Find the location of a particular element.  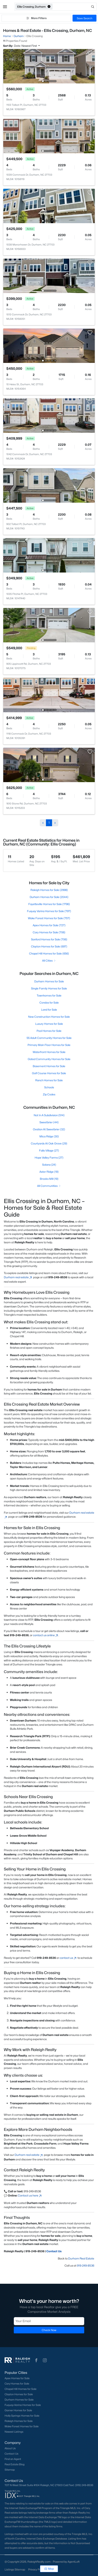

[Open search] is located at coordinates (74, 6).